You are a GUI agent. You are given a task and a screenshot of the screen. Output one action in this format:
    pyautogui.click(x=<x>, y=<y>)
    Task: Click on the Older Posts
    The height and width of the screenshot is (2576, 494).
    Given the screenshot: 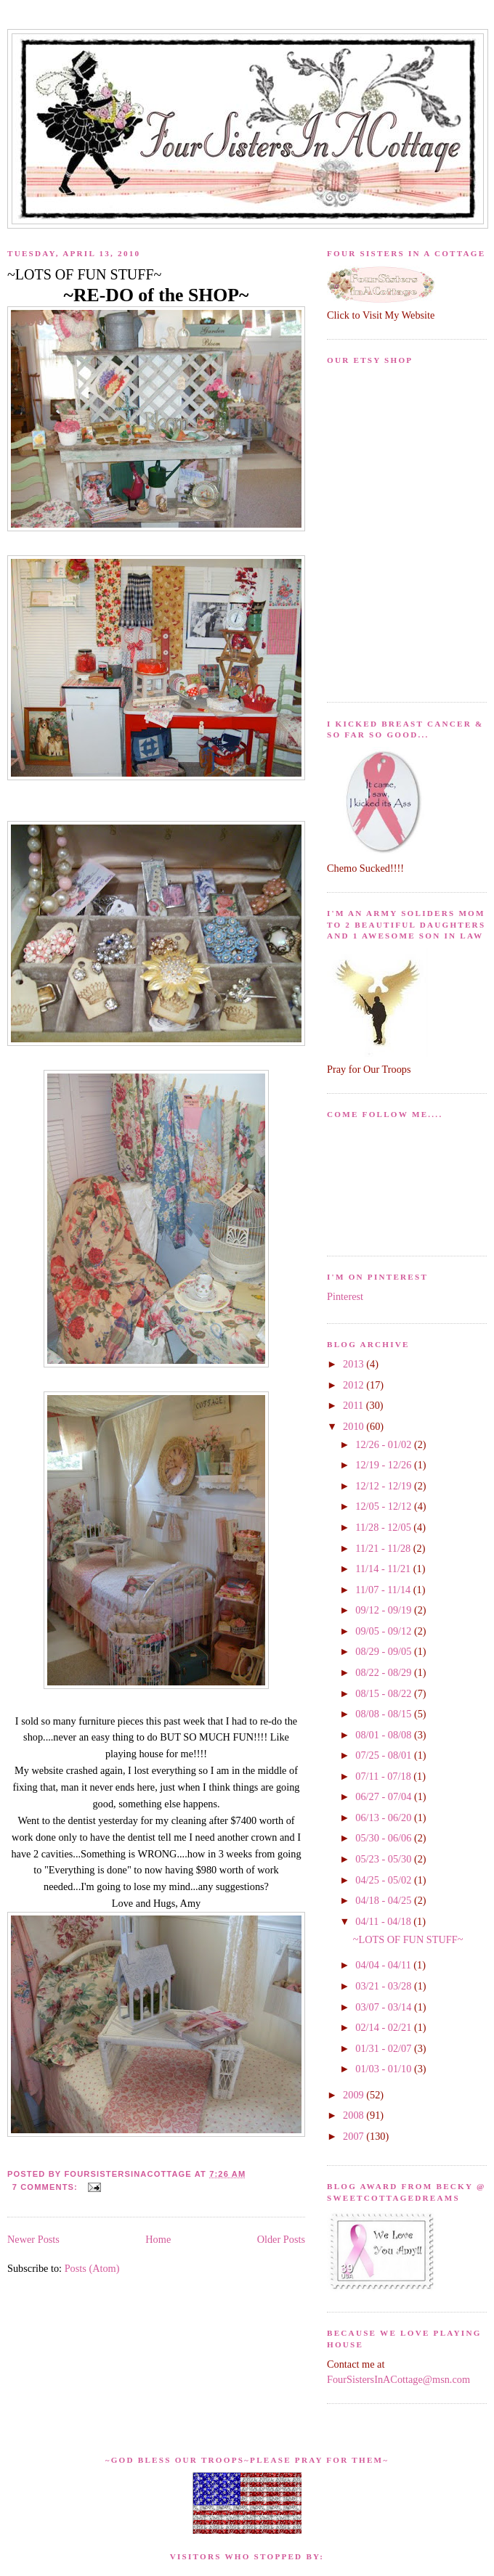 What is the action you would take?
    pyautogui.click(x=281, y=2239)
    